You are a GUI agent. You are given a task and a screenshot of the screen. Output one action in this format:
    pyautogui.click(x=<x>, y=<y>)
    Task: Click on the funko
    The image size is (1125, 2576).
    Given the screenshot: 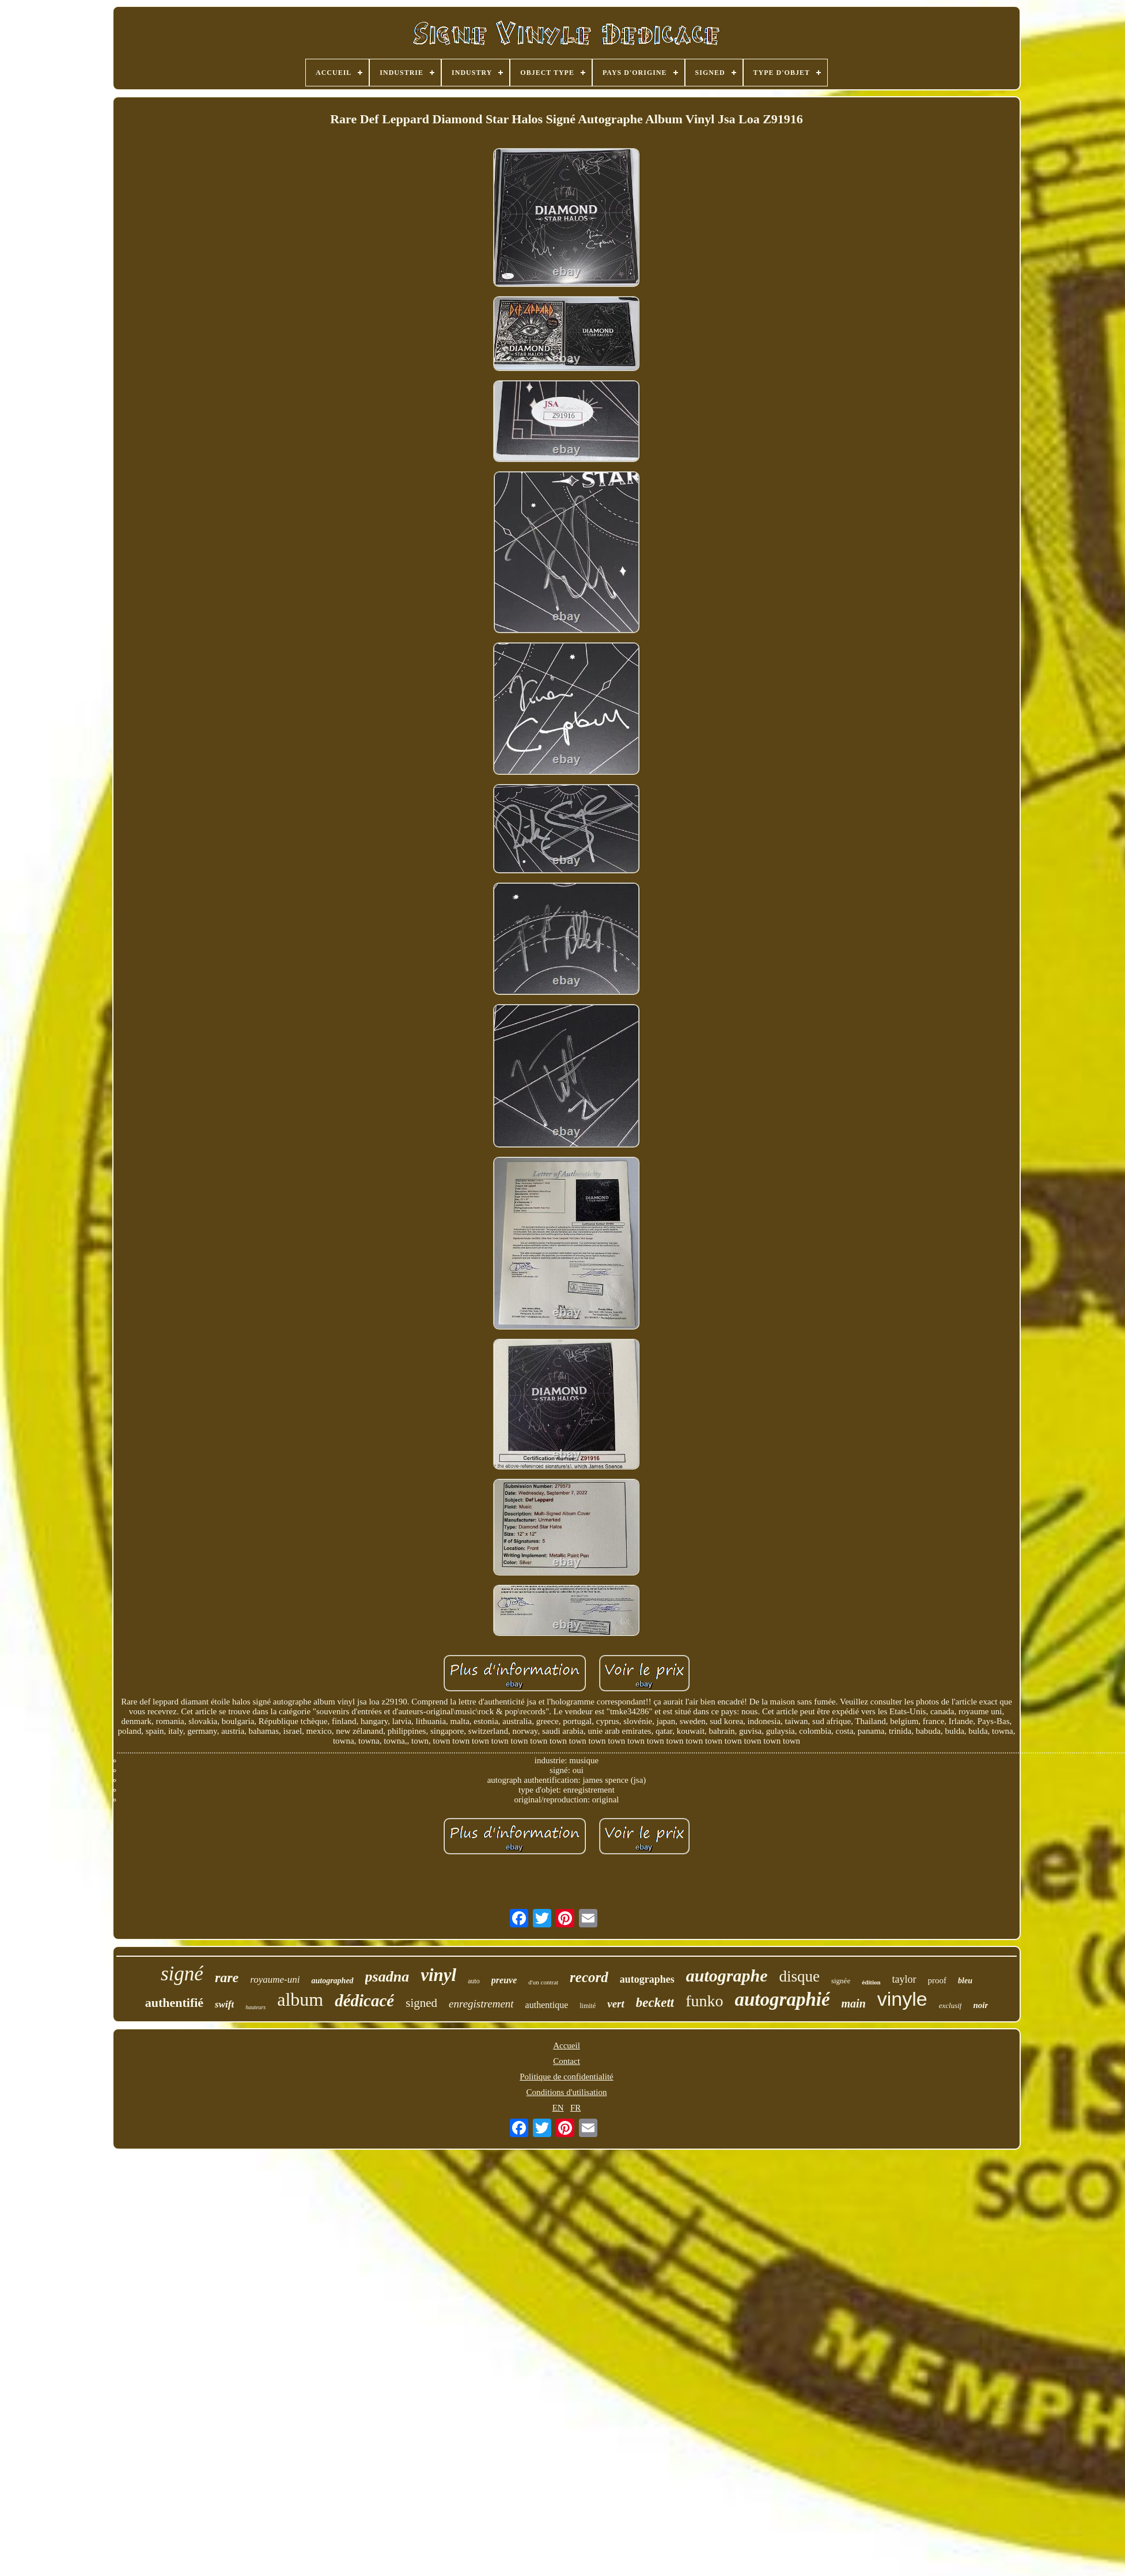 What is the action you would take?
    pyautogui.click(x=704, y=2001)
    